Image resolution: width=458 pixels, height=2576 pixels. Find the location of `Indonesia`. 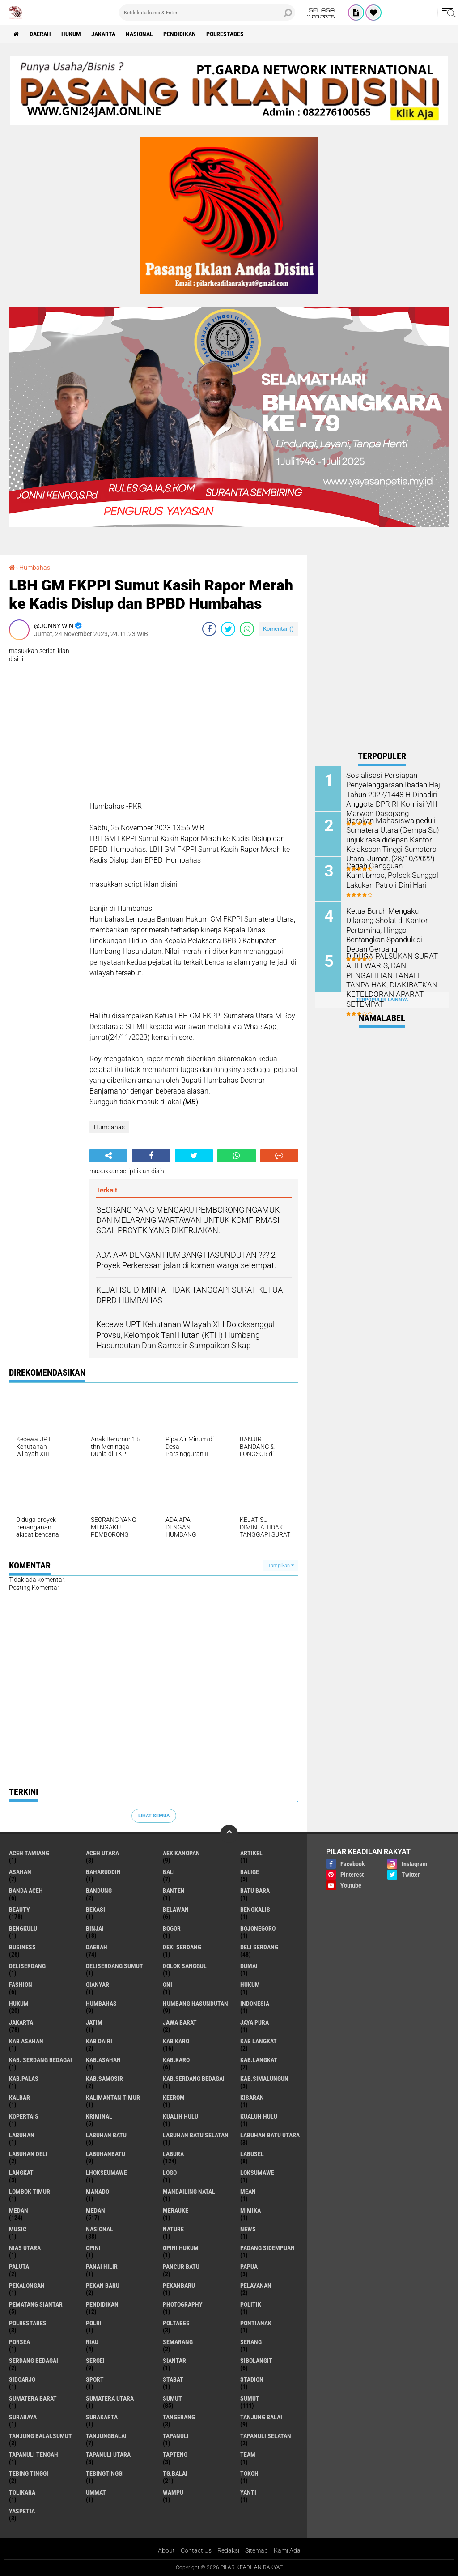

Indonesia is located at coordinates (254, 2003).